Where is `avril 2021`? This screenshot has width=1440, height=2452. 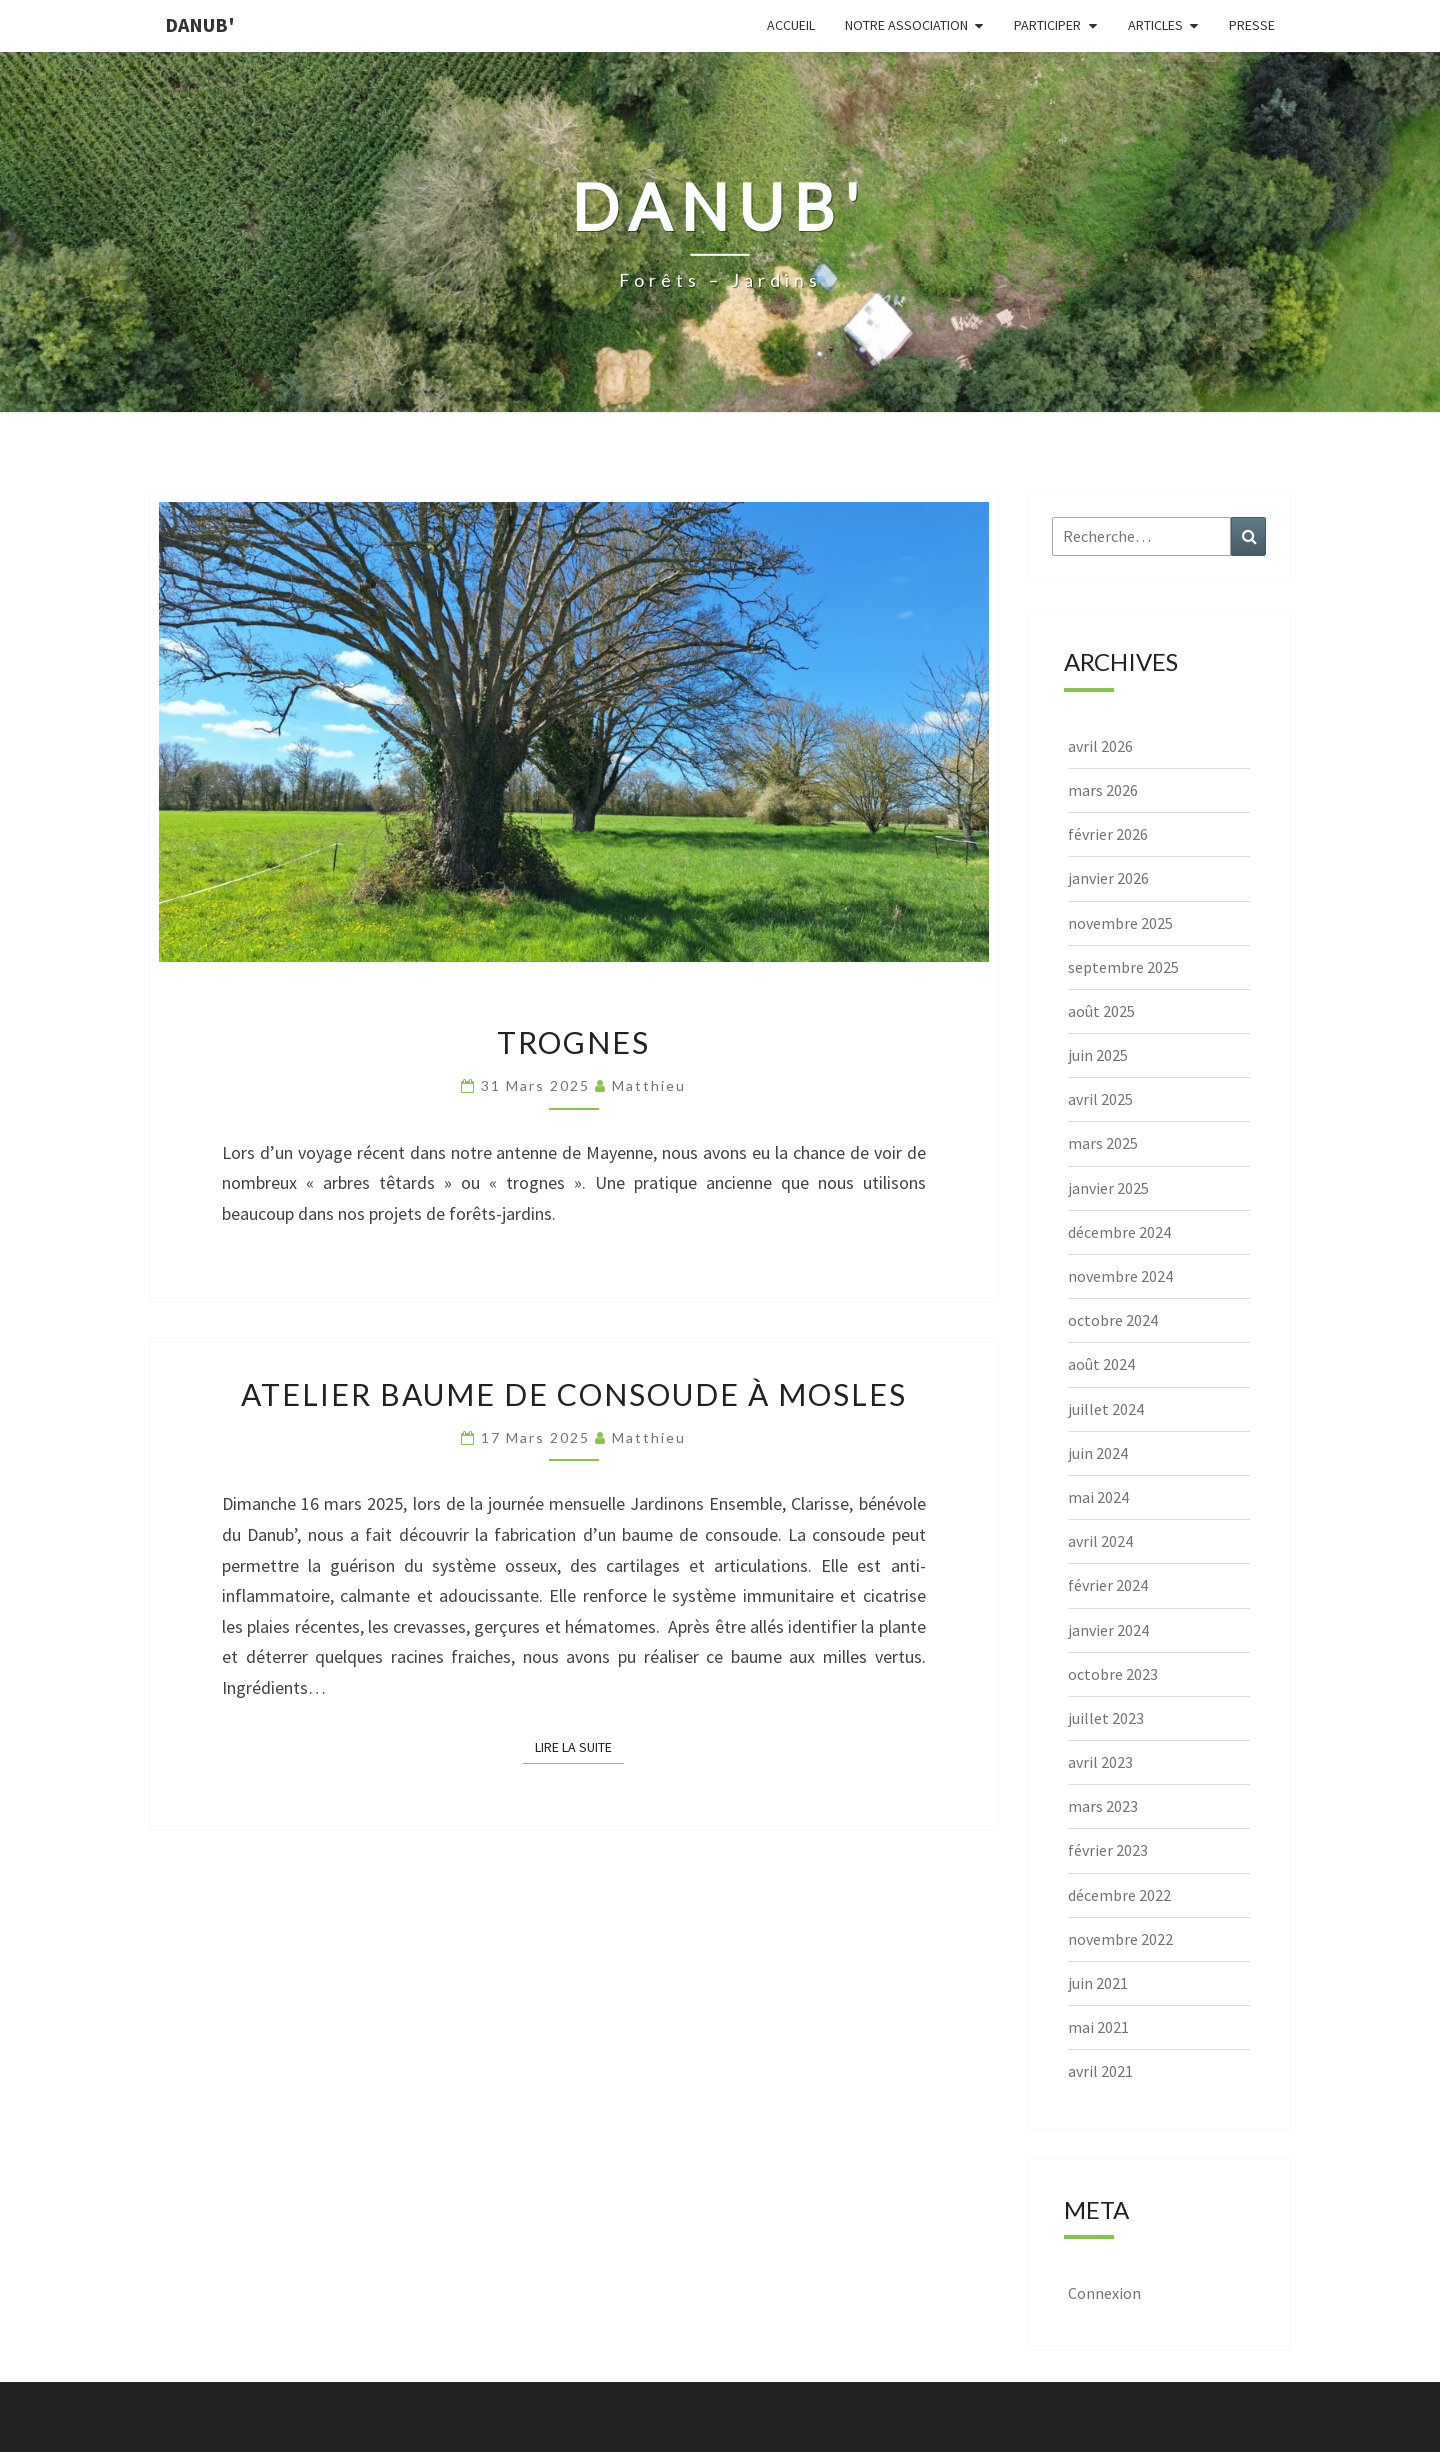 avril 2021 is located at coordinates (1100, 2071).